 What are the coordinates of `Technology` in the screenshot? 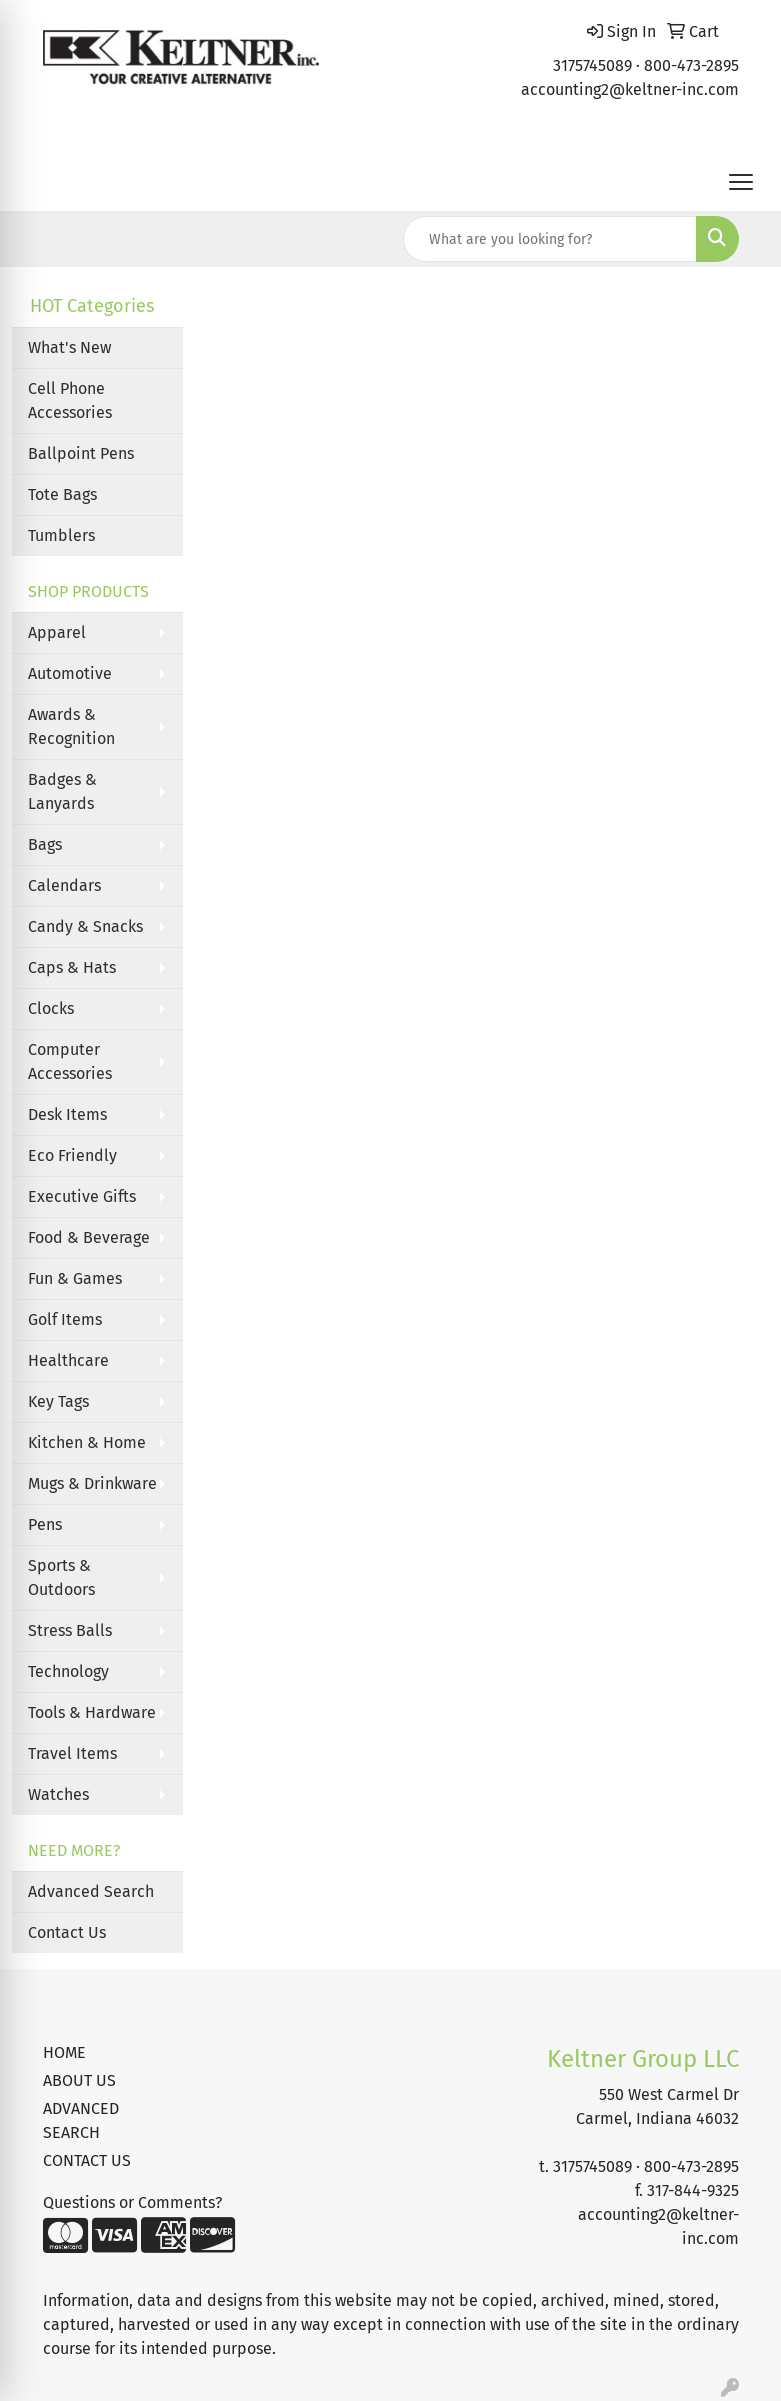 It's located at (68, 1671).